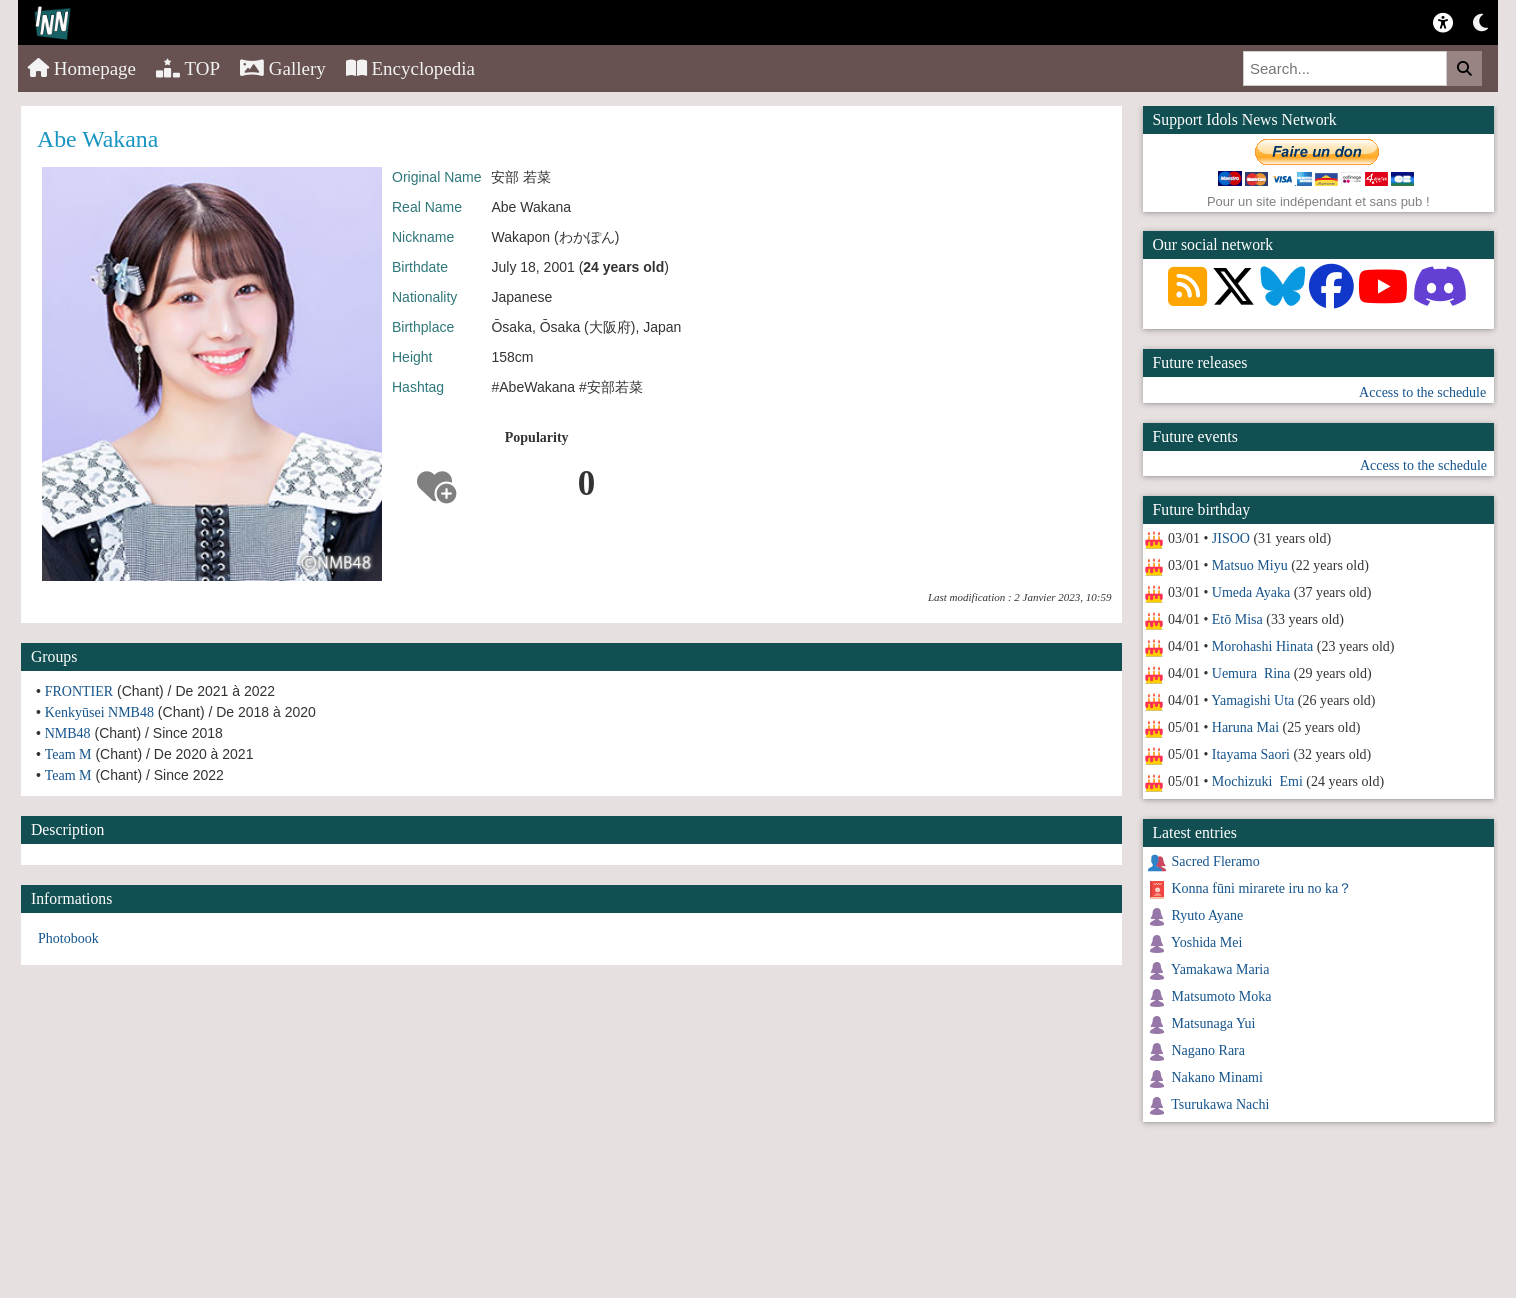 The width and height of the screenshot is (1516, 1298). I want to click on Matsunaga Yui, so click(1214, 1023).